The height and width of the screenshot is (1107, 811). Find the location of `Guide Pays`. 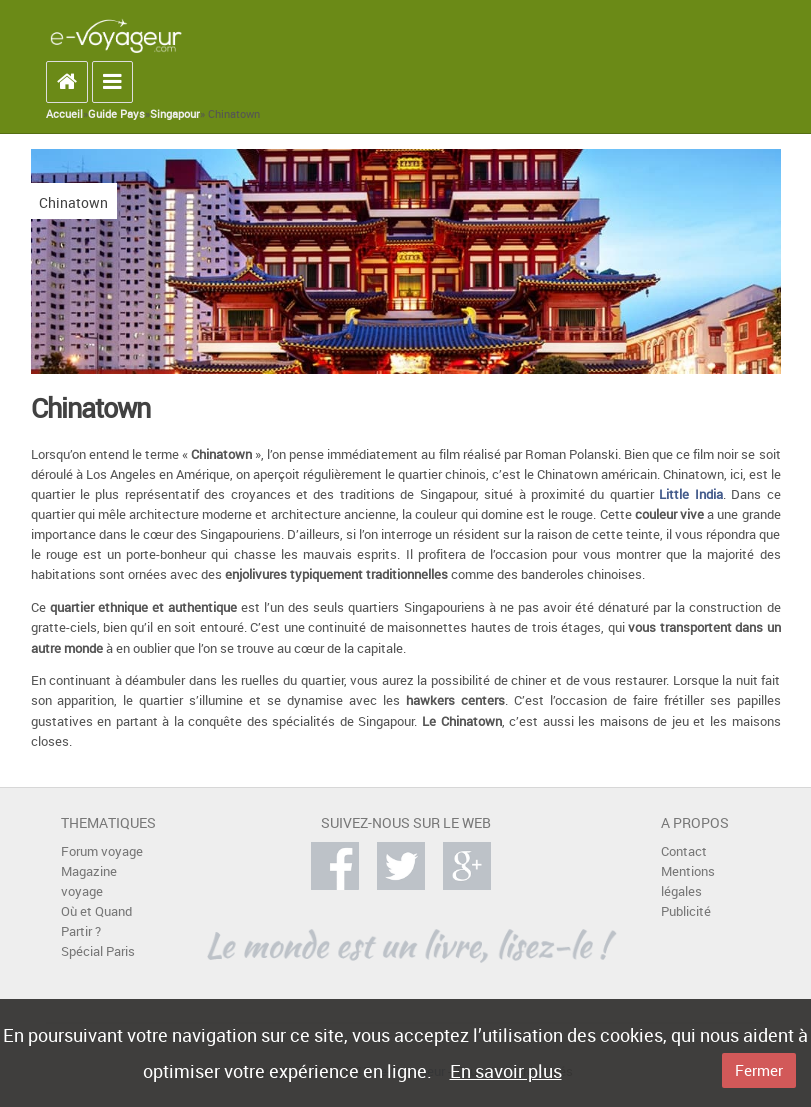

Guide Pays is located at coordinates (116, 114).